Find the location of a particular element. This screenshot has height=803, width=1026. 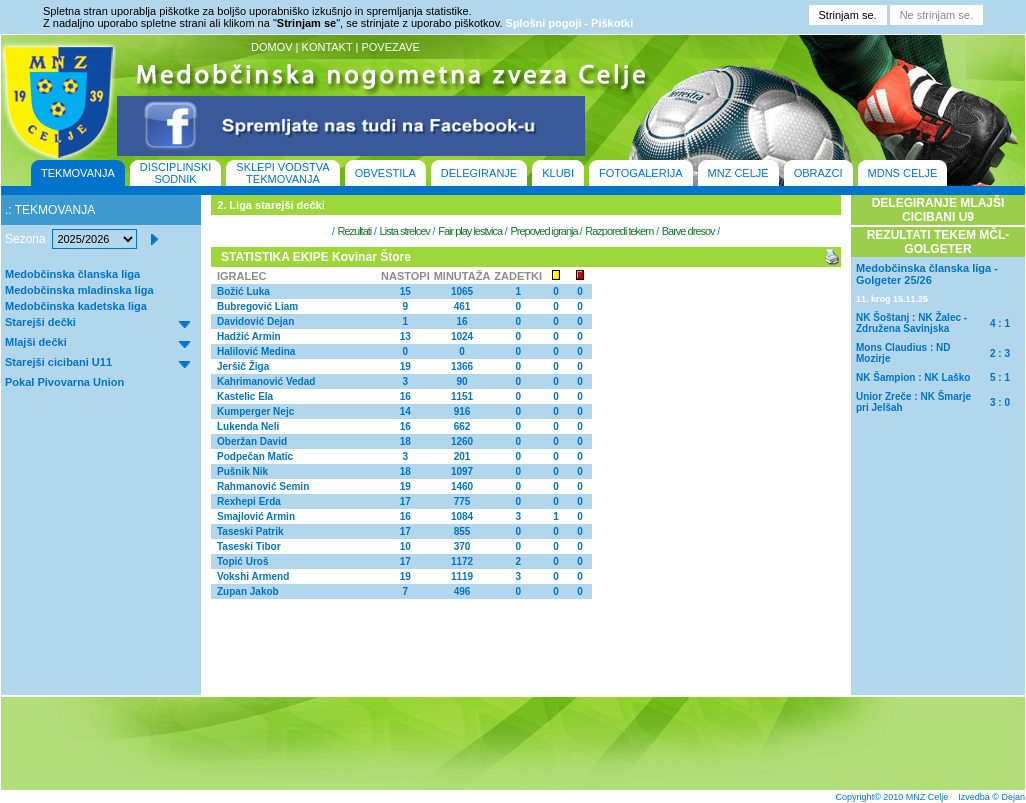

Starejši dečki is located at coordinates (40, 322).